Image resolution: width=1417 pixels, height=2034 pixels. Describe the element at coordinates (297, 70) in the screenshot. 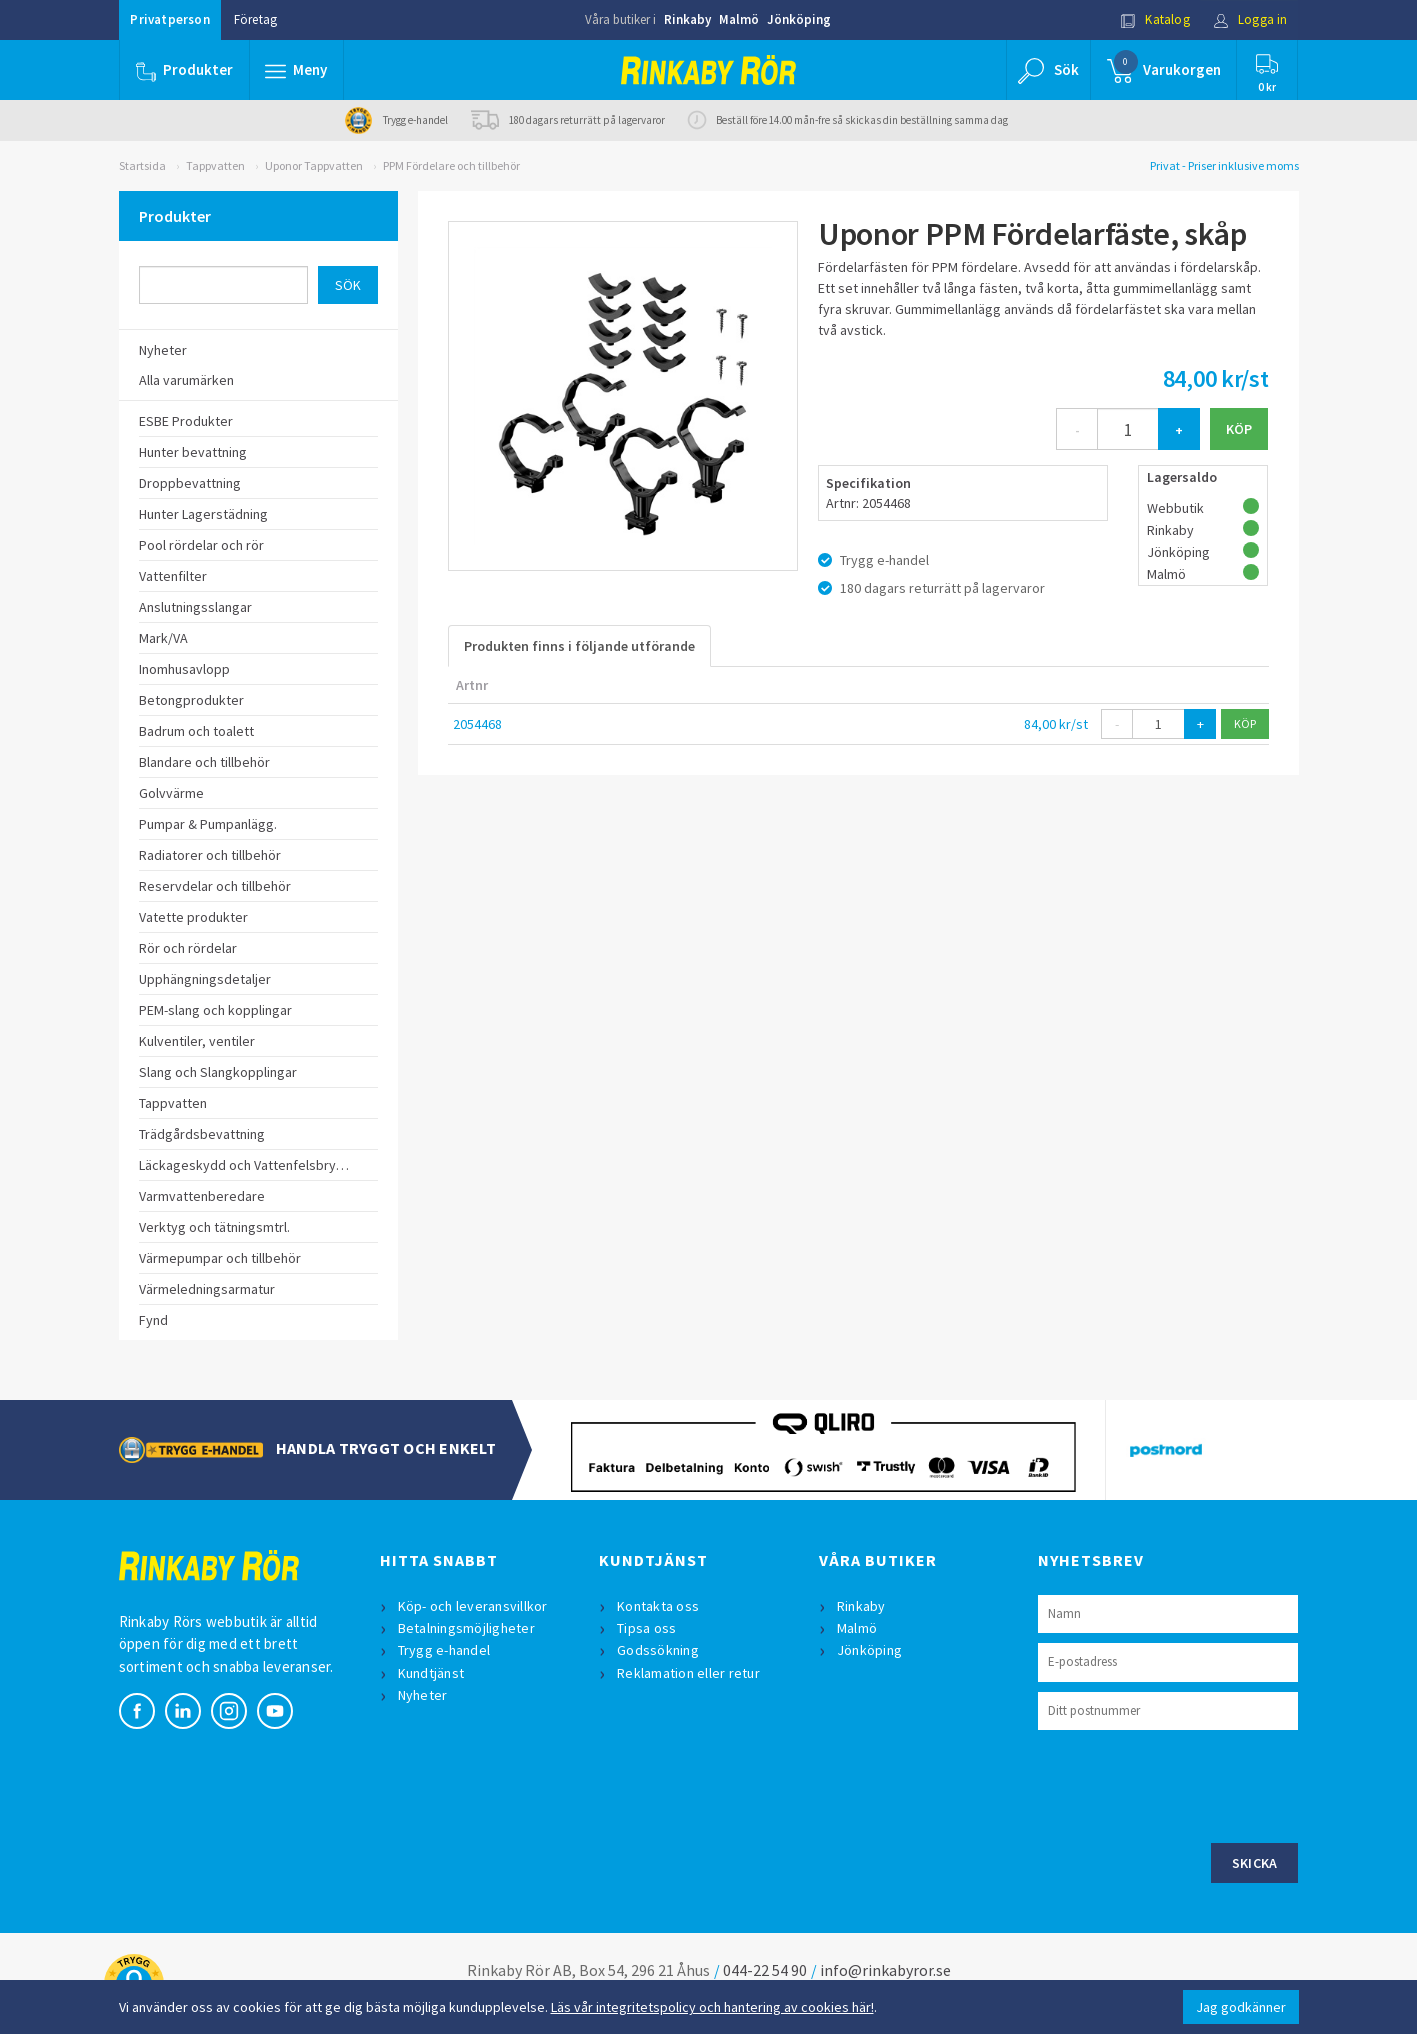

I see `[button]` at that location.